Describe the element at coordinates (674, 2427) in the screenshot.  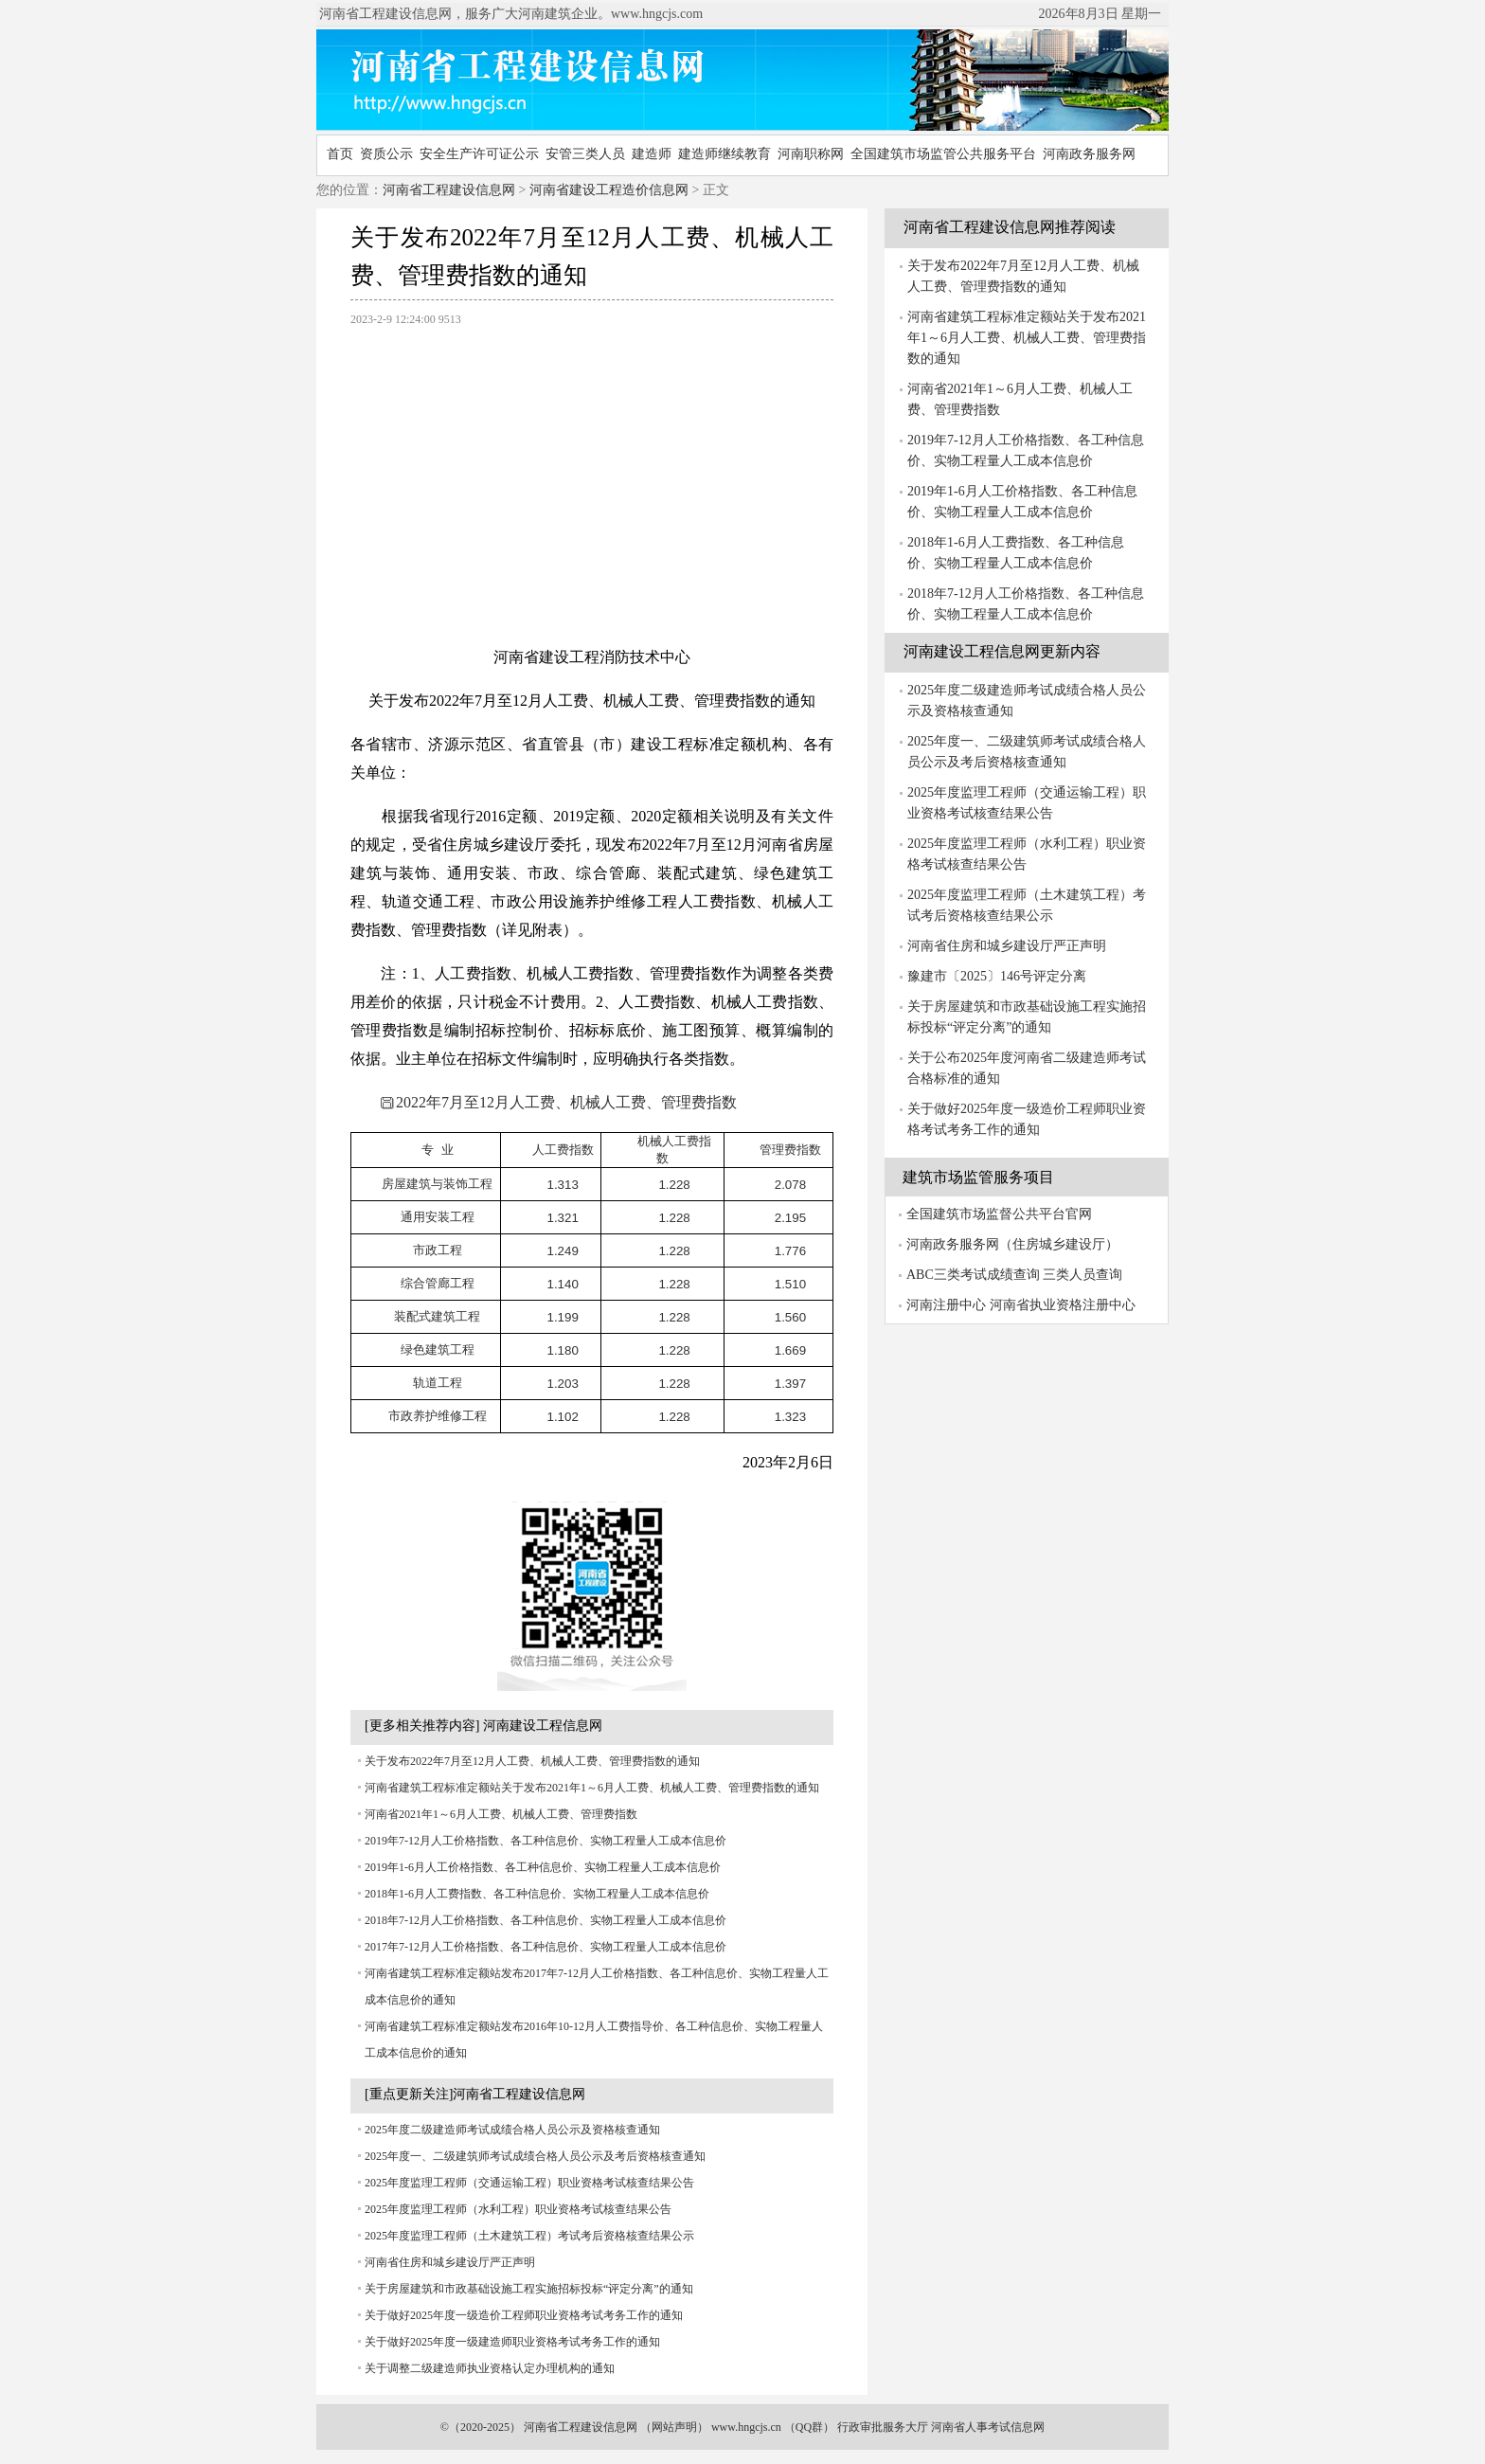
I see `网站声明` at that location.